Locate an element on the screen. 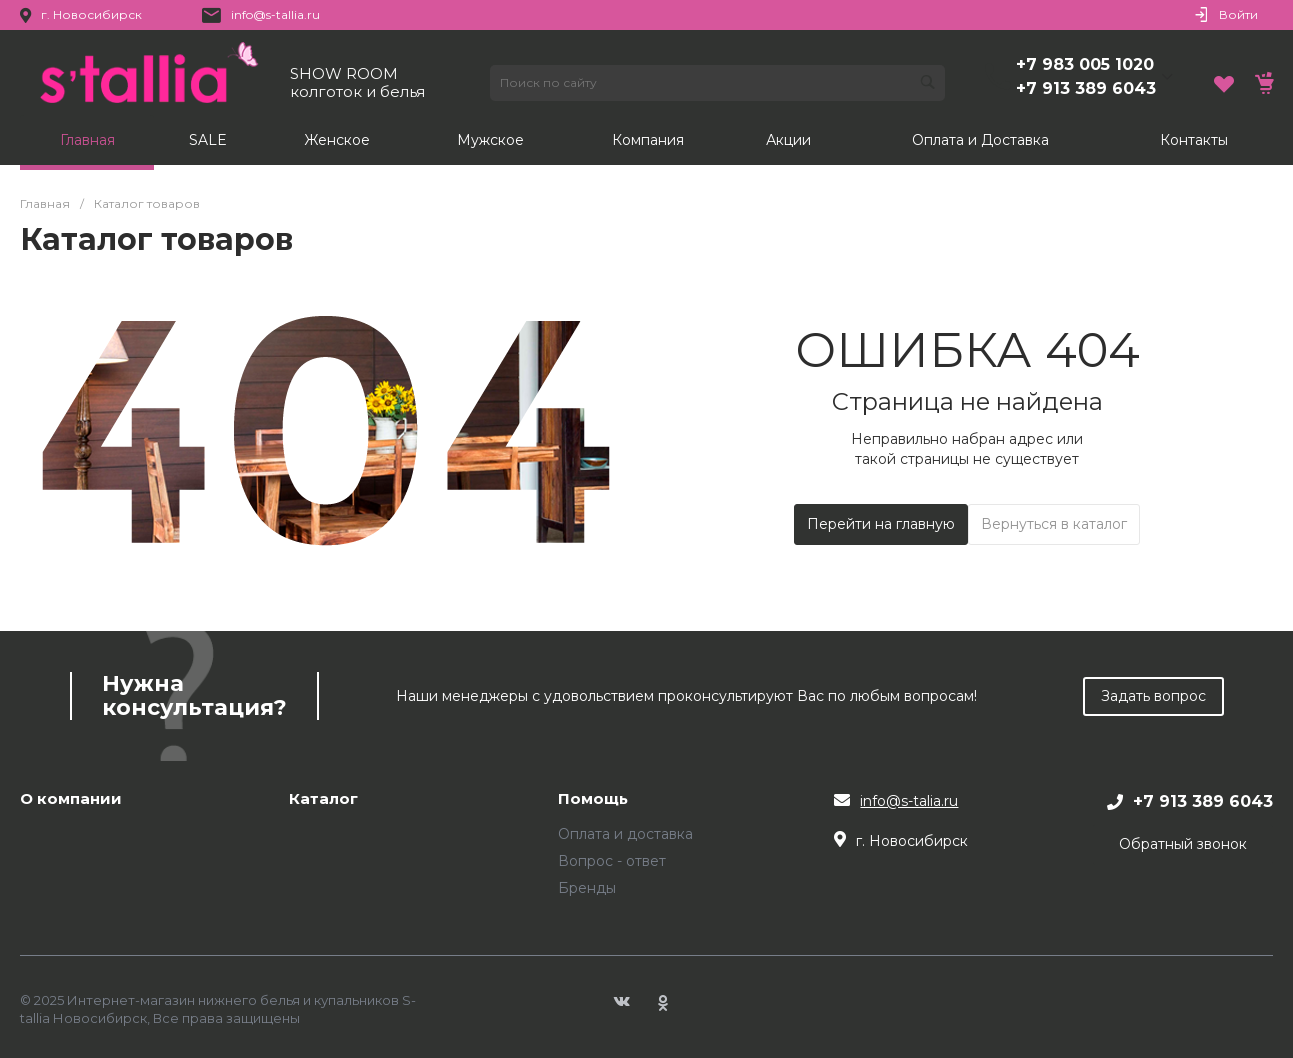 This screenshot has height=1058, width=1293. Обратный звонок is located at coordinates (1183, 844).